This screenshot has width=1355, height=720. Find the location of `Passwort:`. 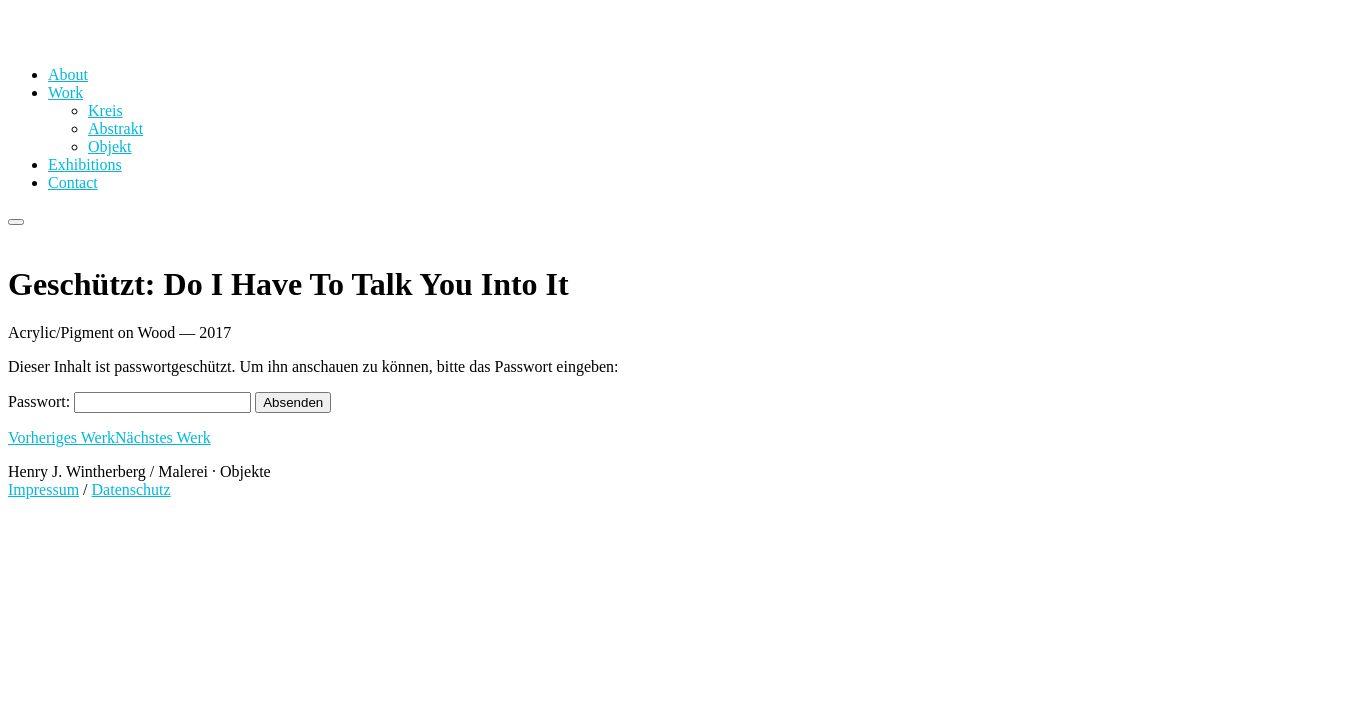

Passwort: is located at coordinates (129, 401).